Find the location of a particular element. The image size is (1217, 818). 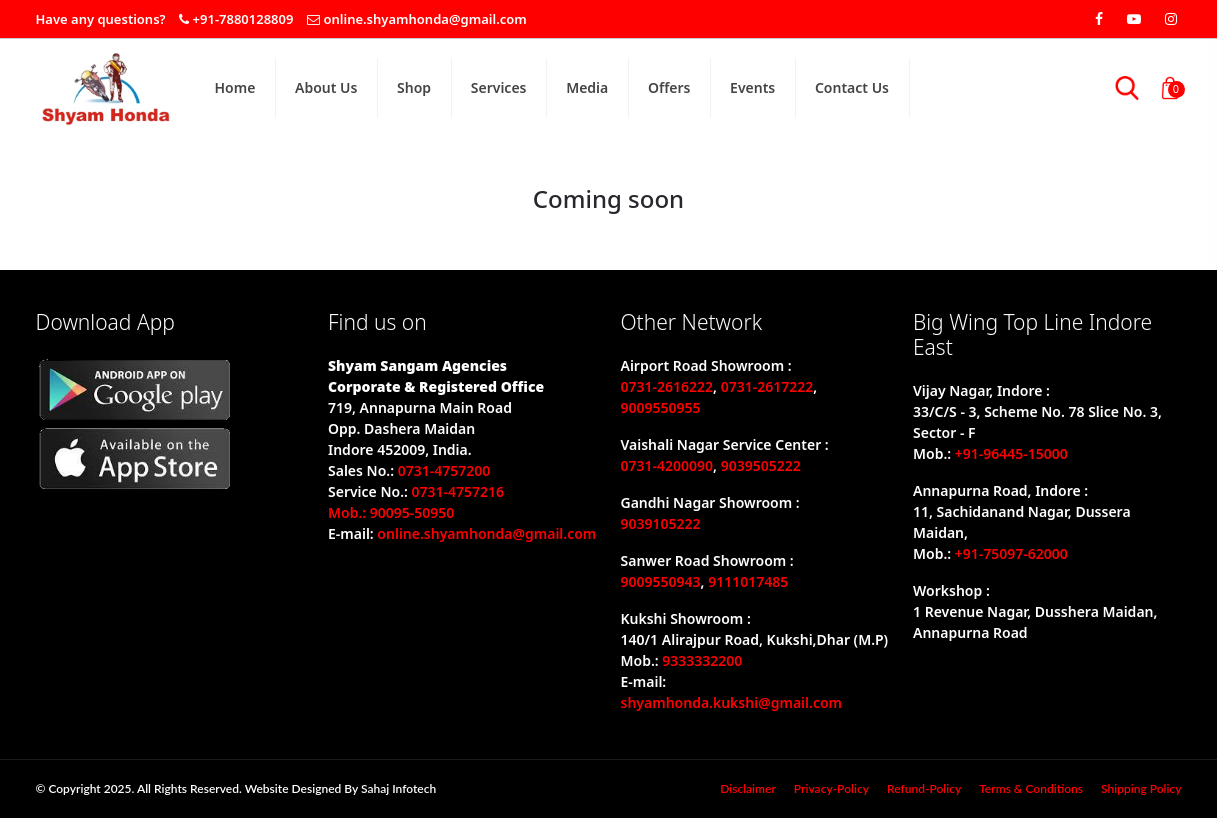

shyamhonda.kukshi@gmail.com is located at coordinates (732, 702).